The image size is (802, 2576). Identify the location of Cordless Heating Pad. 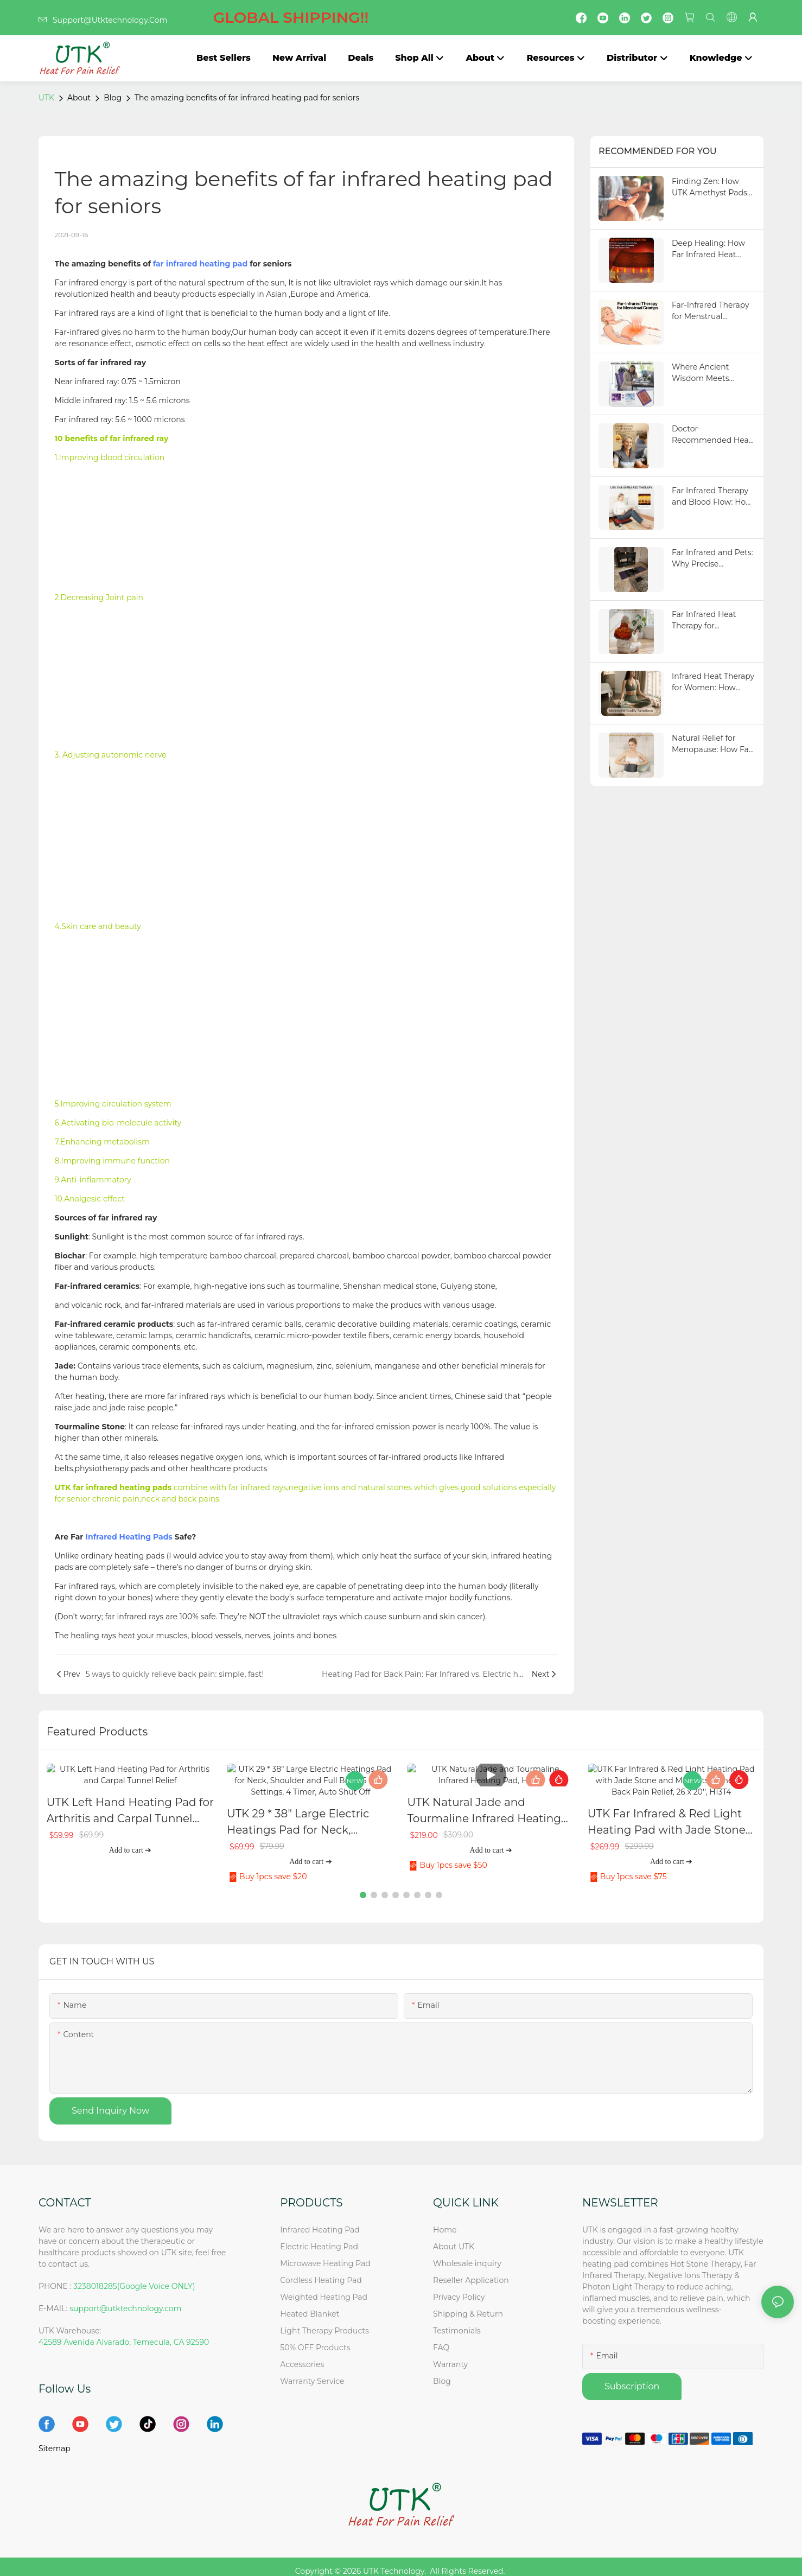
(321, 2271).